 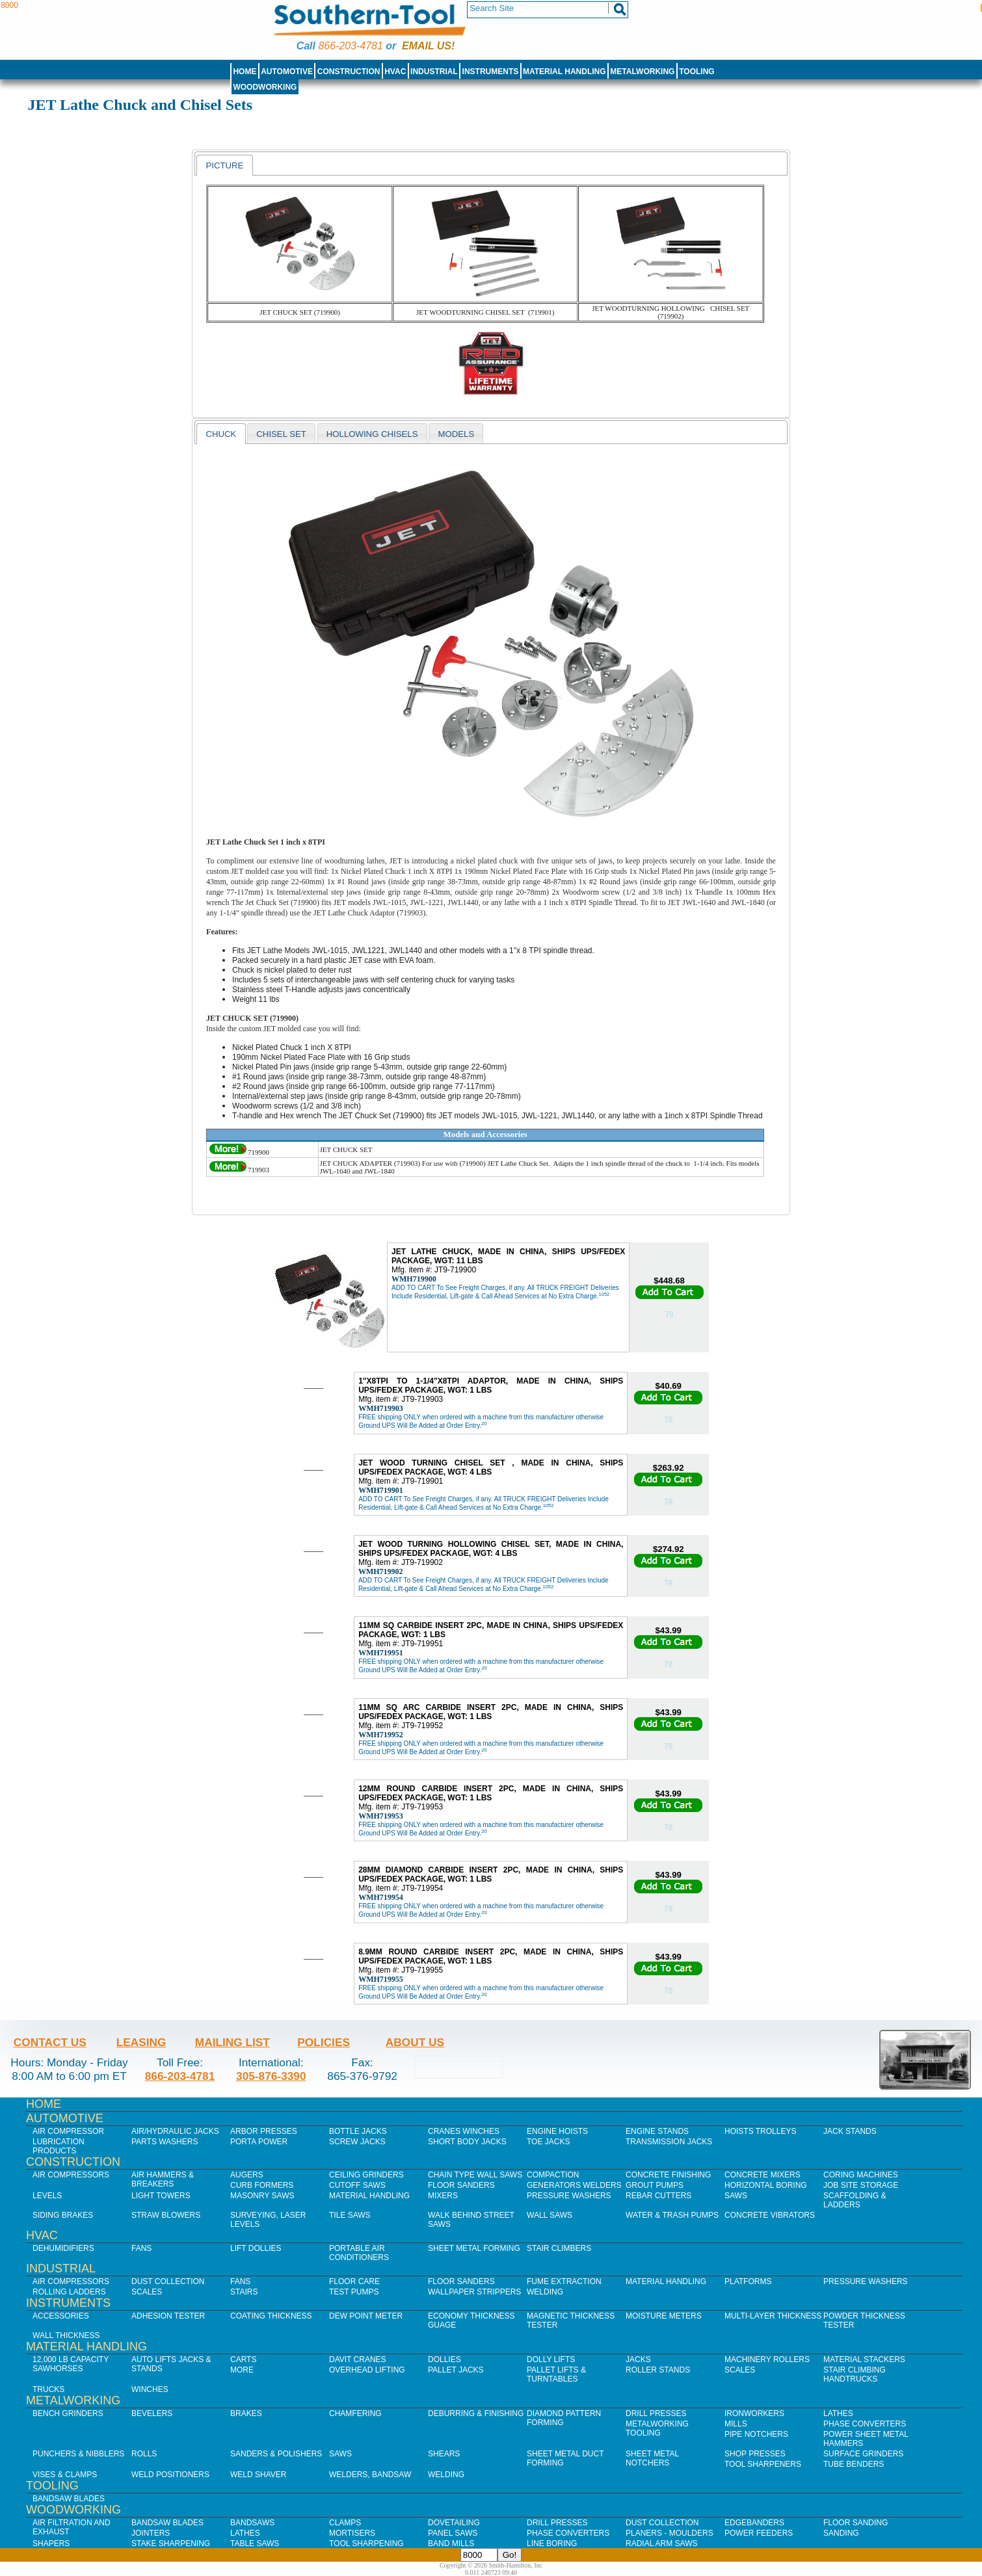 I want to click on Portable Air Conditioners, so click(x=359, y=2253).